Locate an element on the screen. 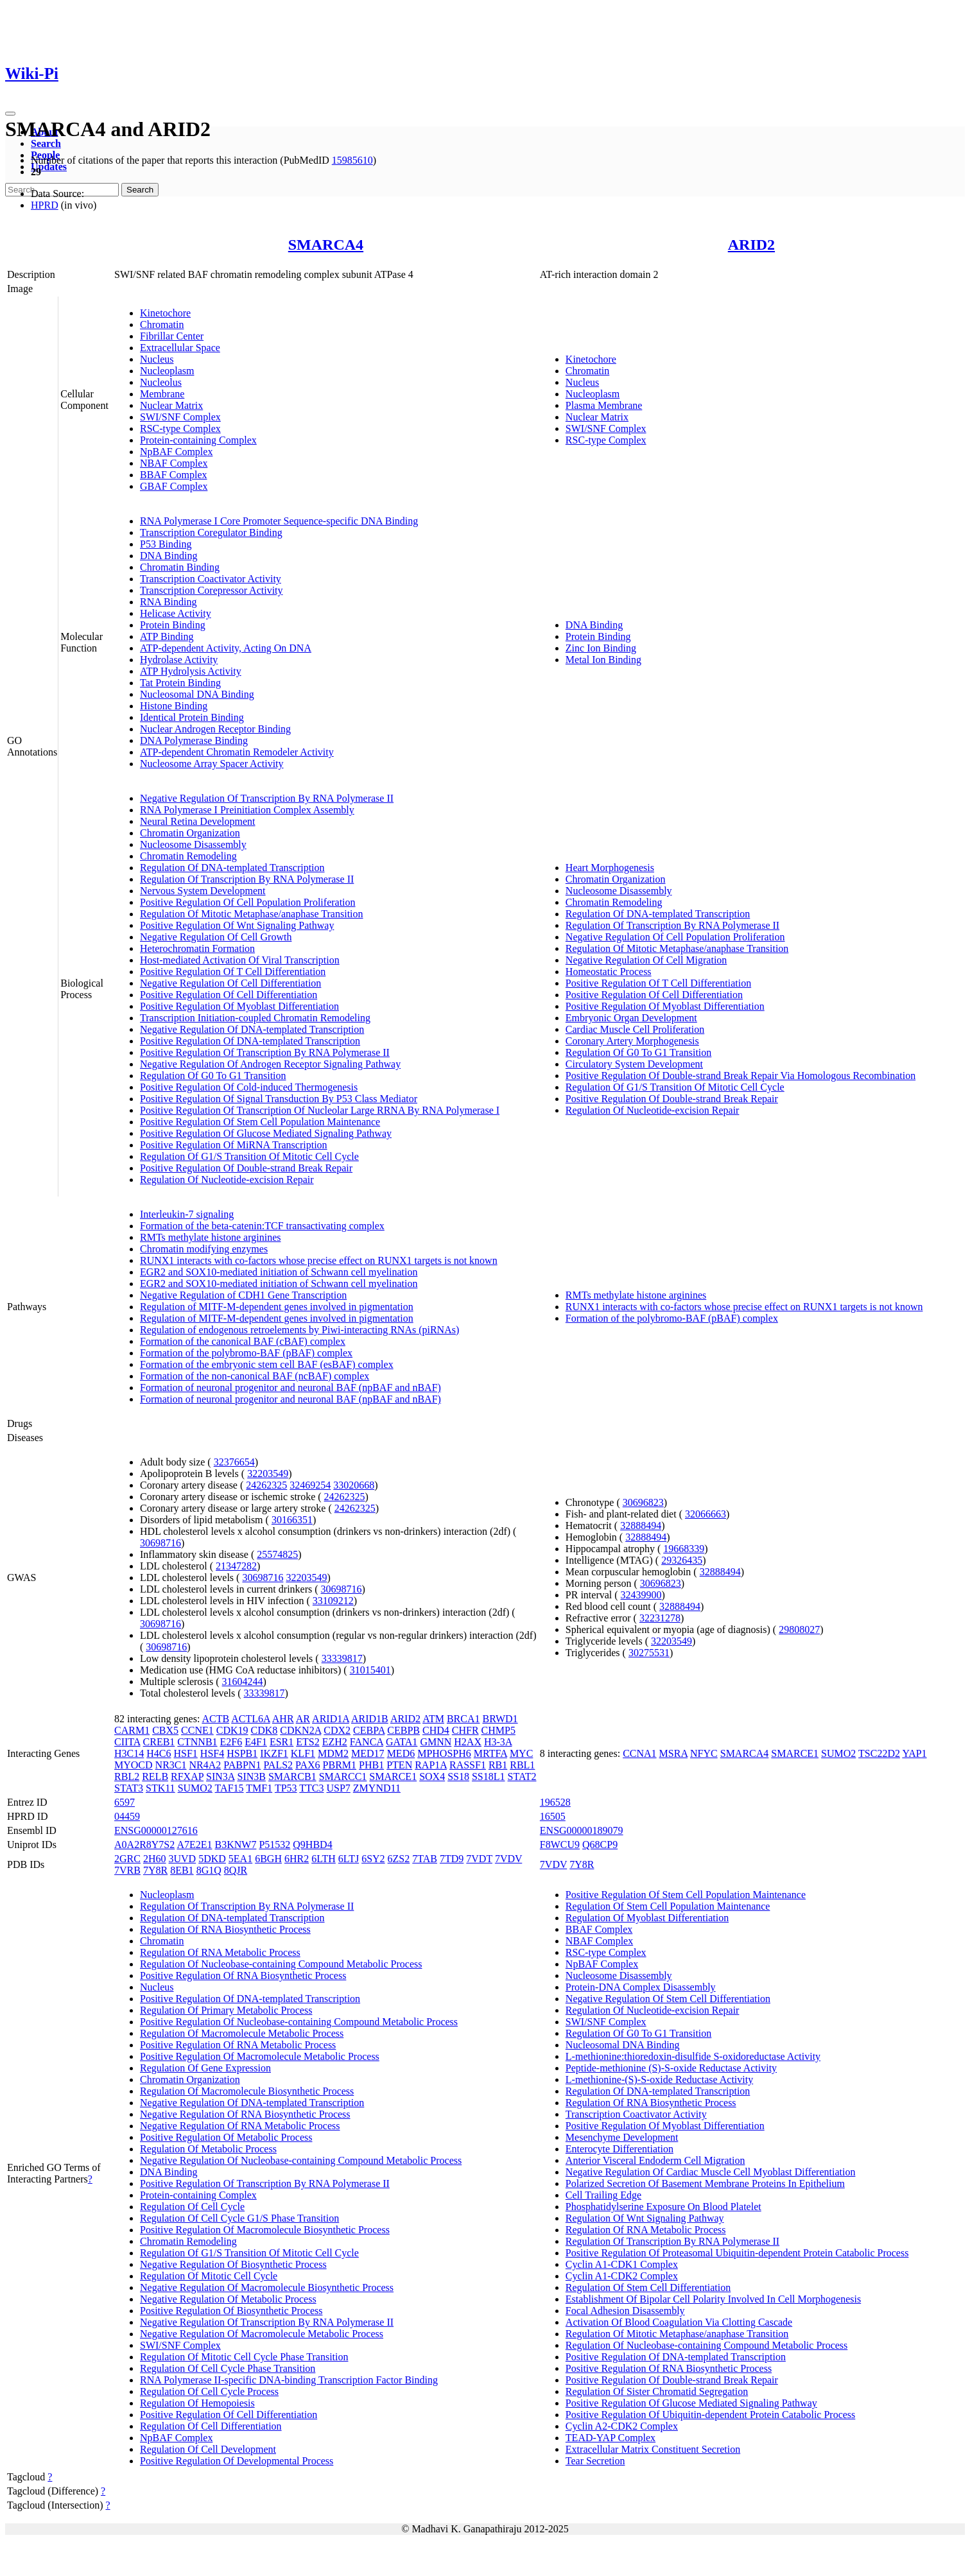 Image resolution: width=970 pixels, height=2576 pixels. Cyclin A2-CDK2 Complex is located at coordinates (622, 2426).